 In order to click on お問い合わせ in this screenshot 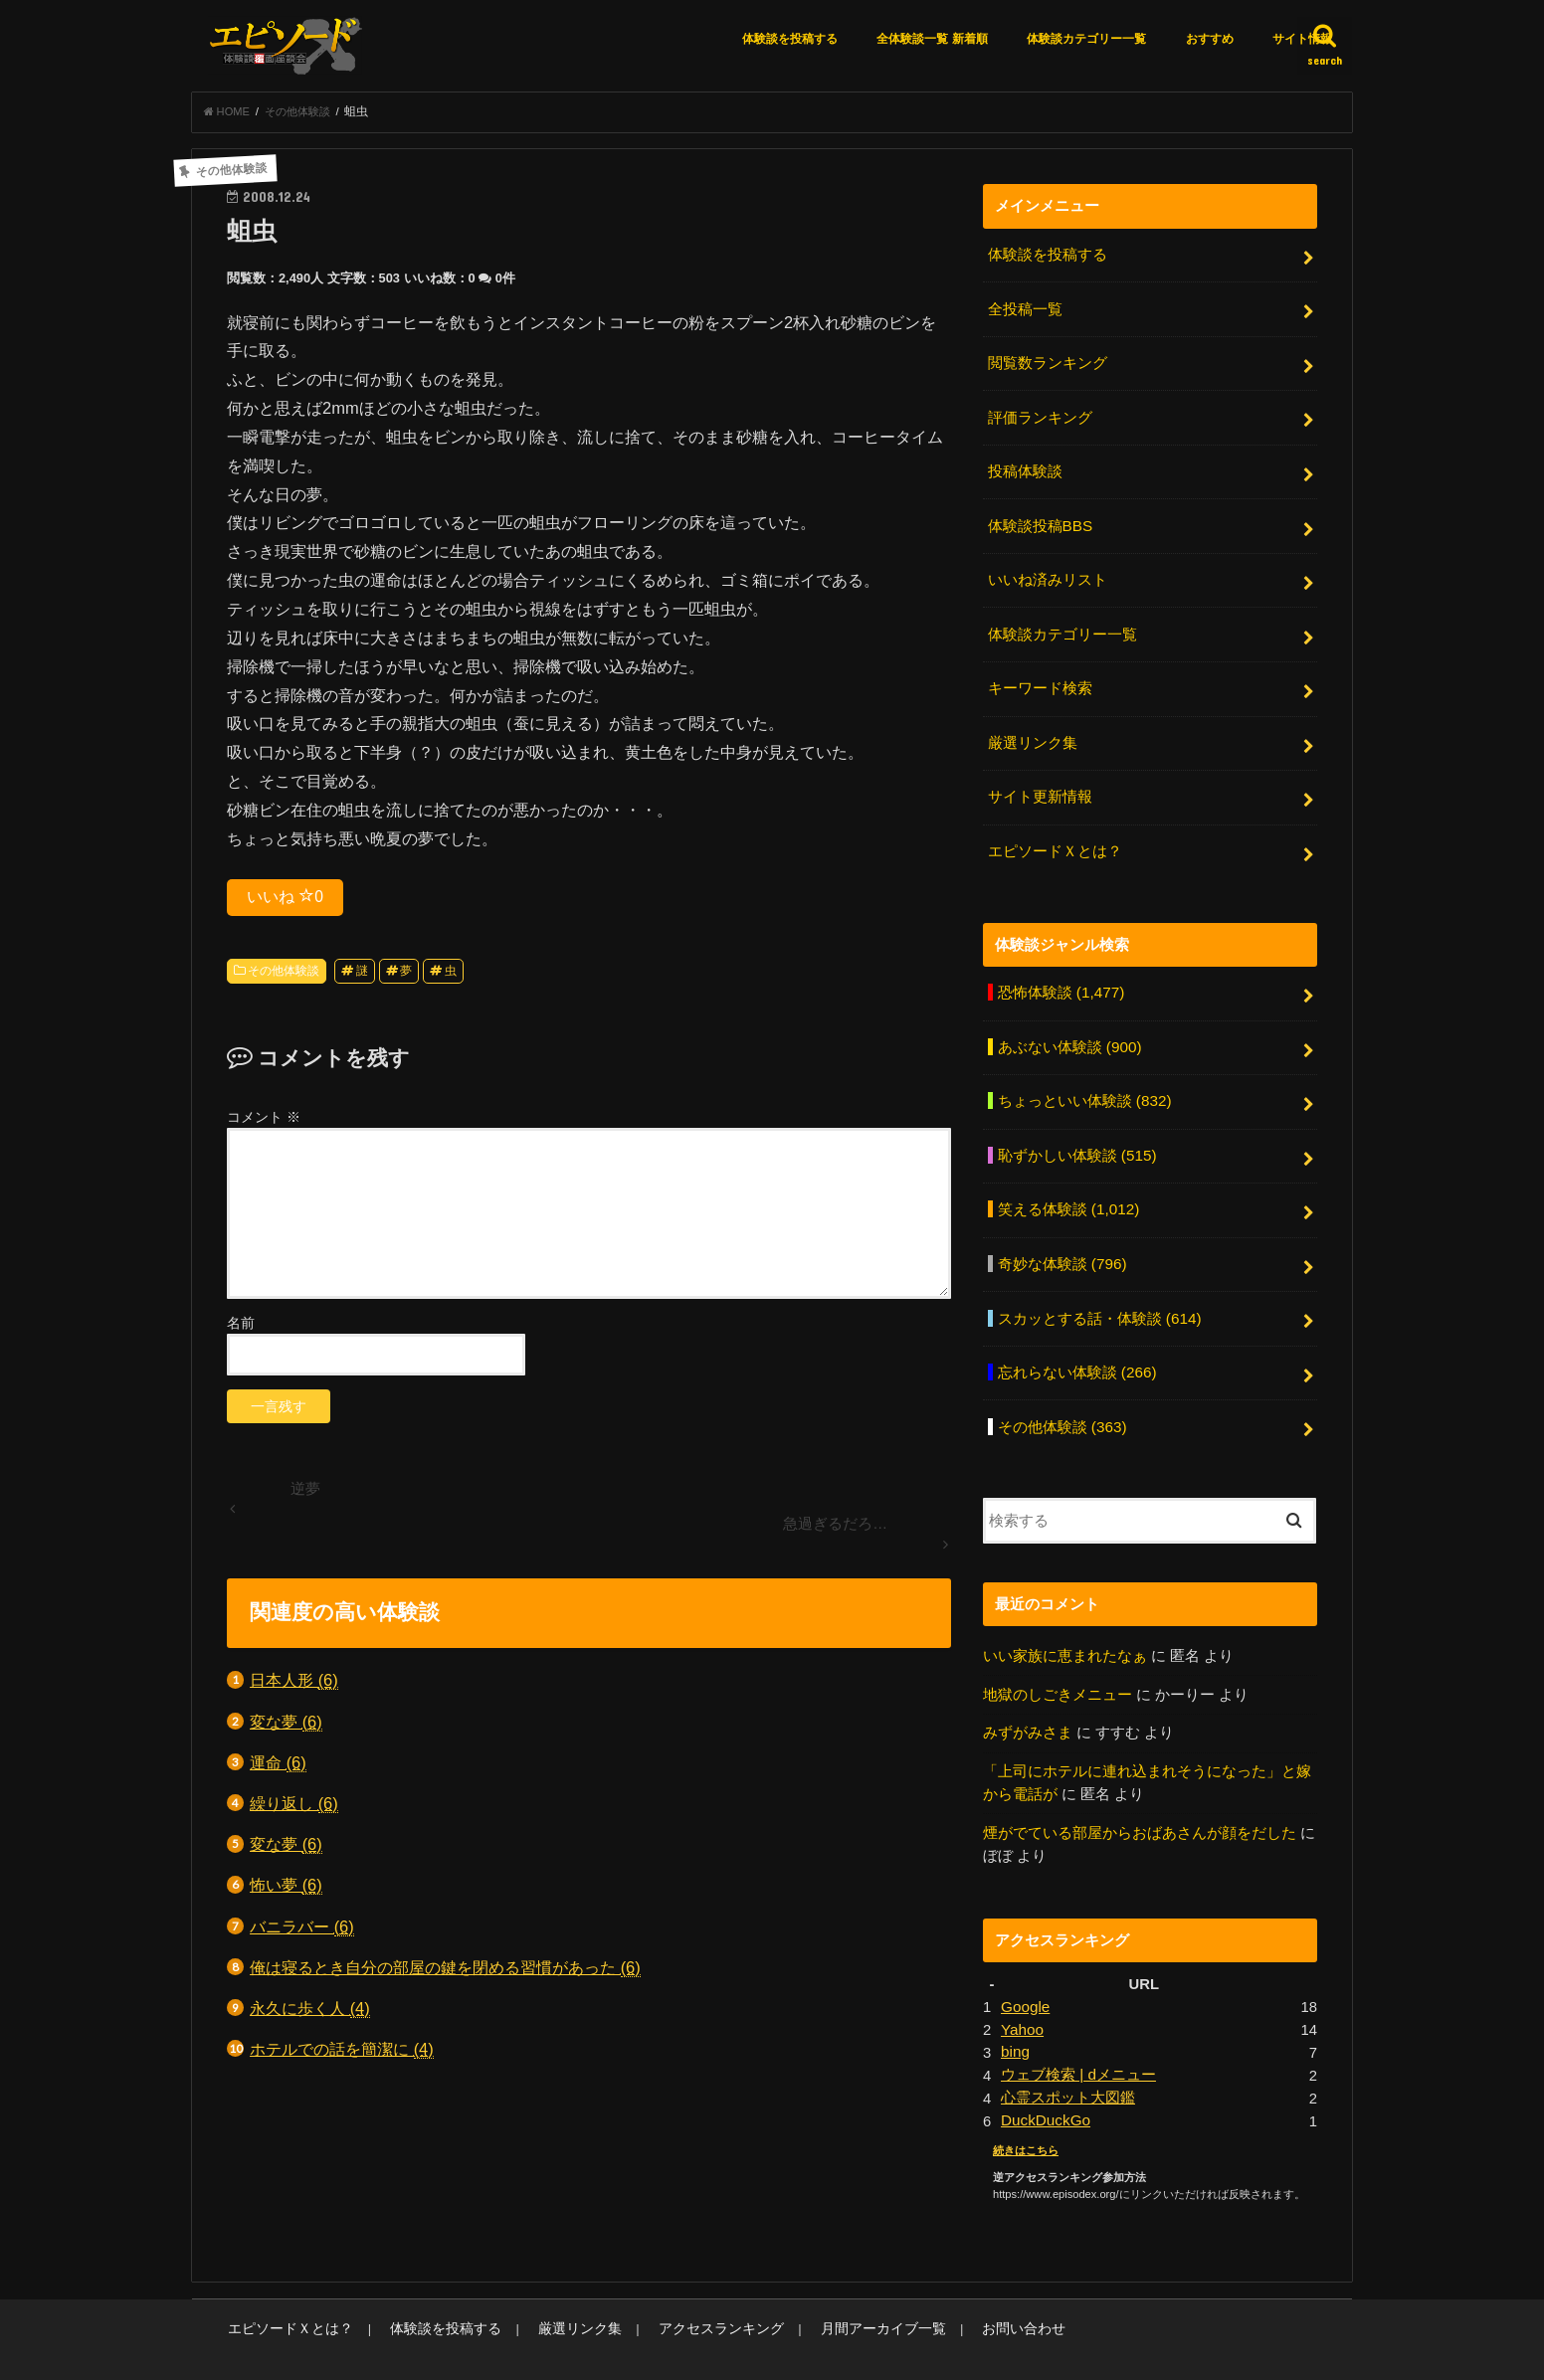, I will do `click(965, 2291)`.